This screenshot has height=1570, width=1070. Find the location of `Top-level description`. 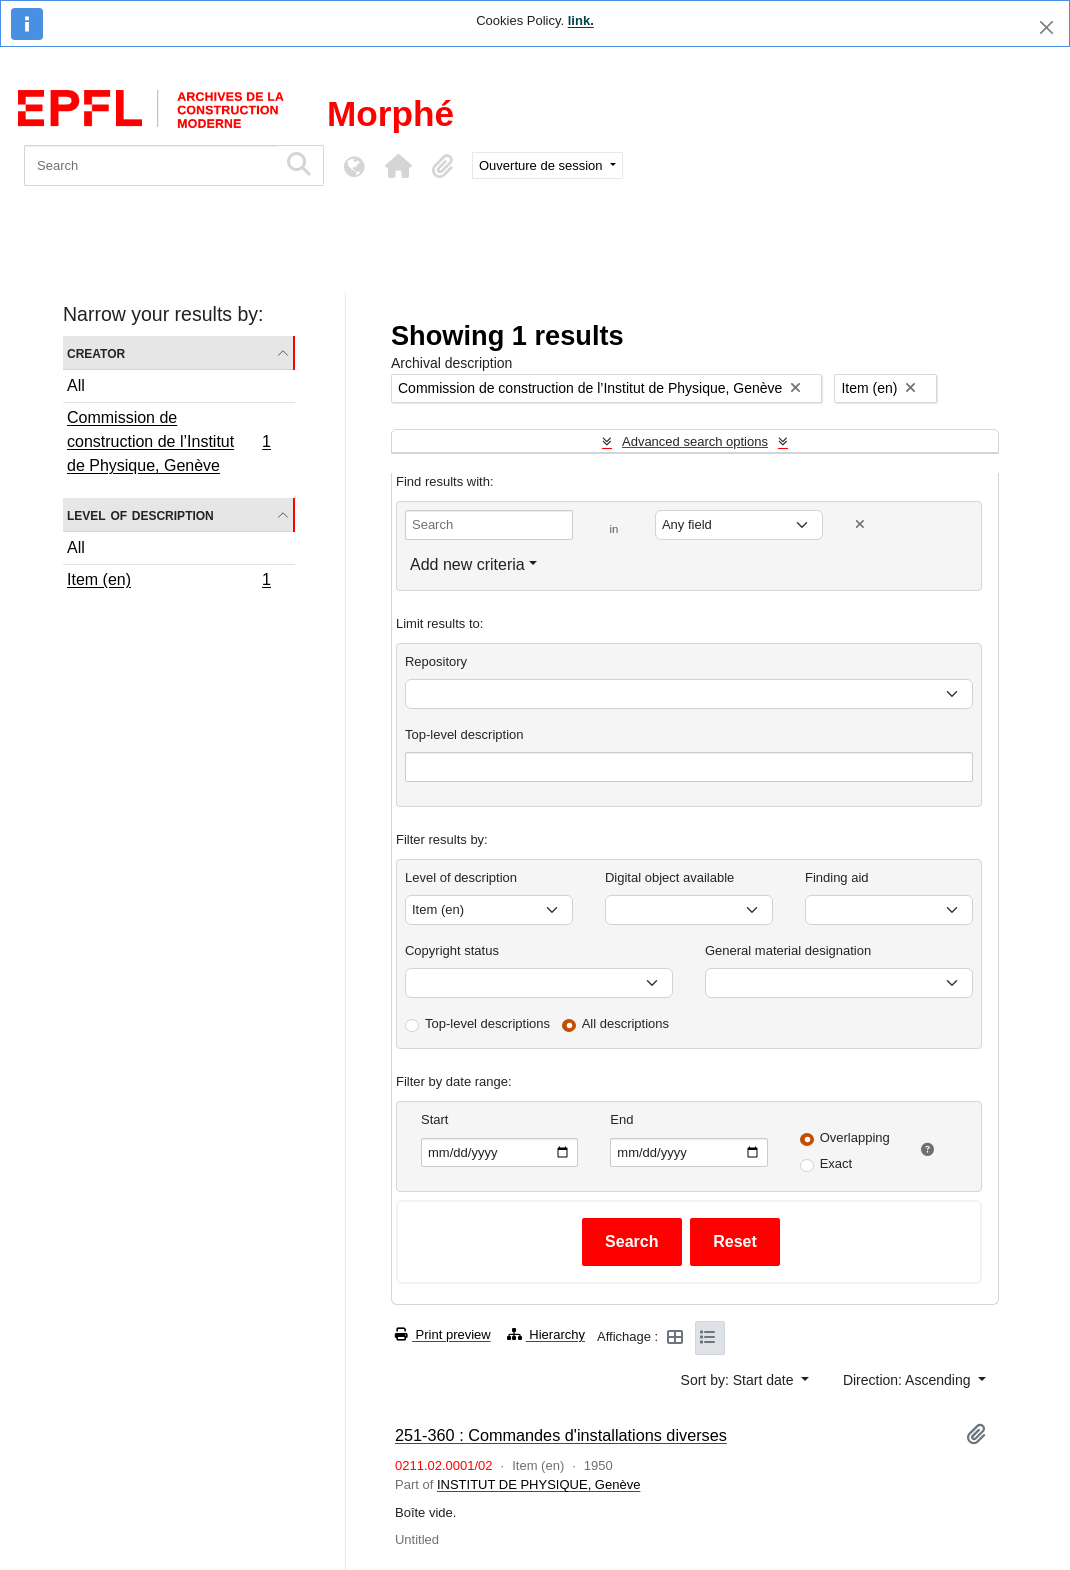

Top-level description is located at coordinates (464, 734).